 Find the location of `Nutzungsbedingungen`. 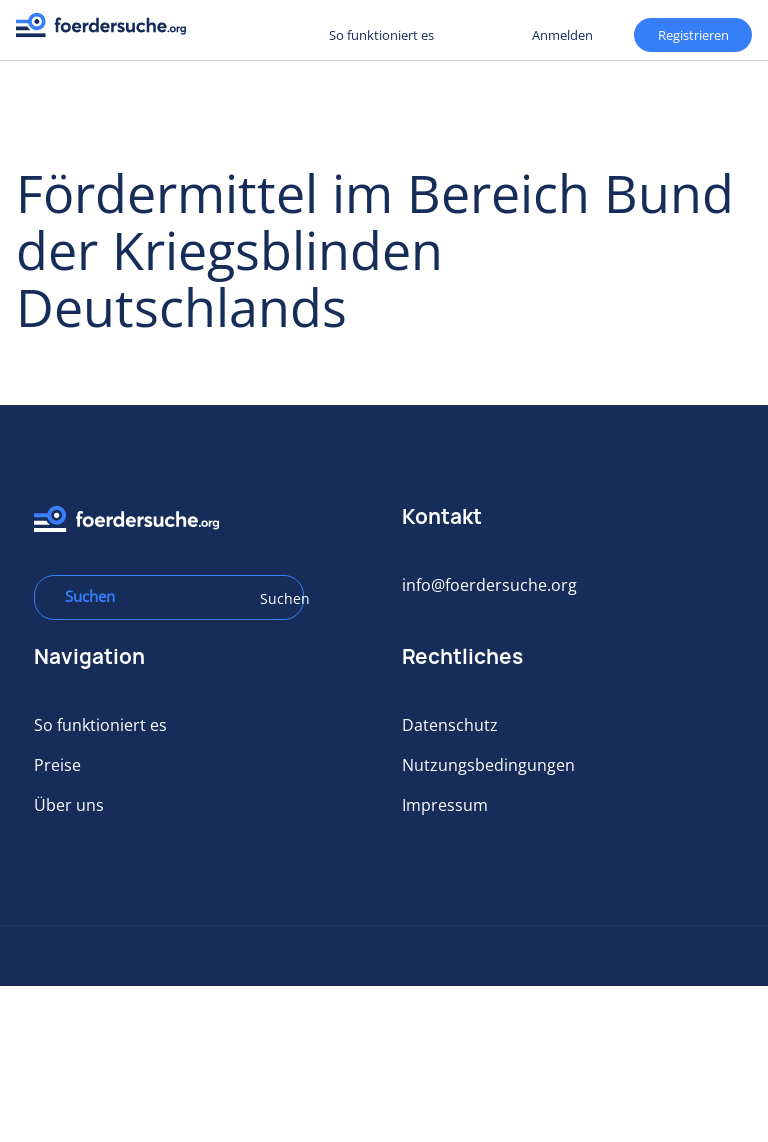

Nutzungsbedingungen is located at coordinates (488, 765).